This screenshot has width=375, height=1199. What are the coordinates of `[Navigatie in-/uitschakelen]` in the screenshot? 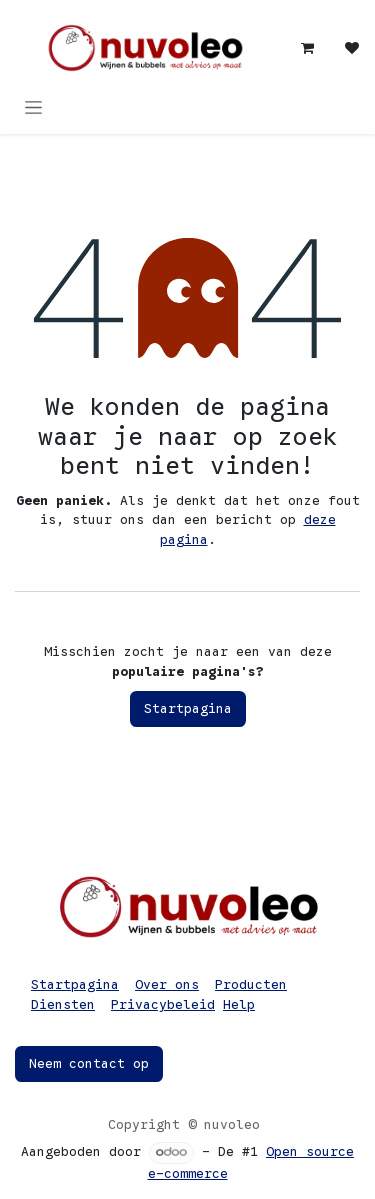 It's located at (33, 107).